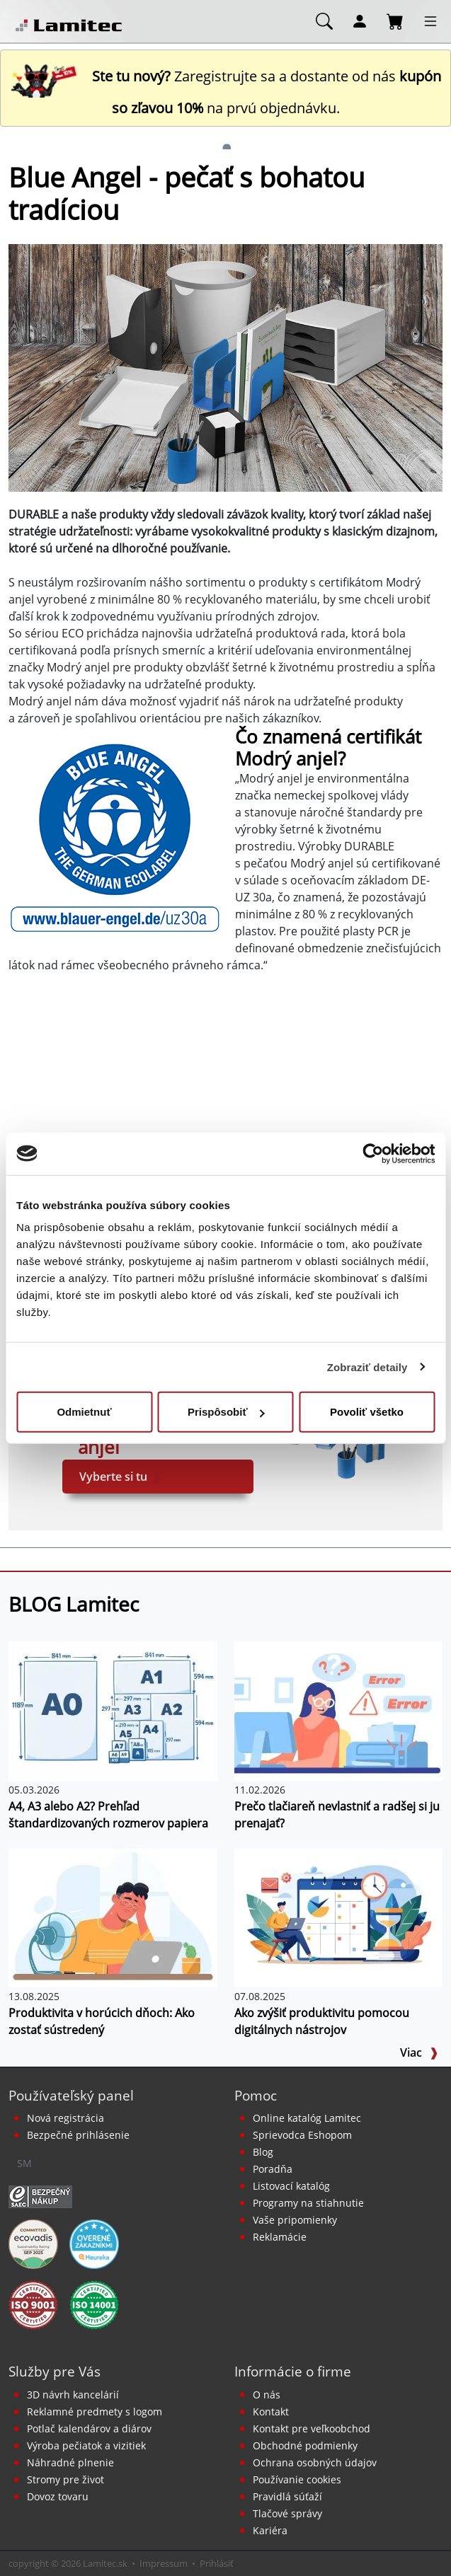  What do you see at coordinates (263, 2152) in the screenshot?
I see `Blog [BLOG Lamitec]` at bounding box center [263, 2152].